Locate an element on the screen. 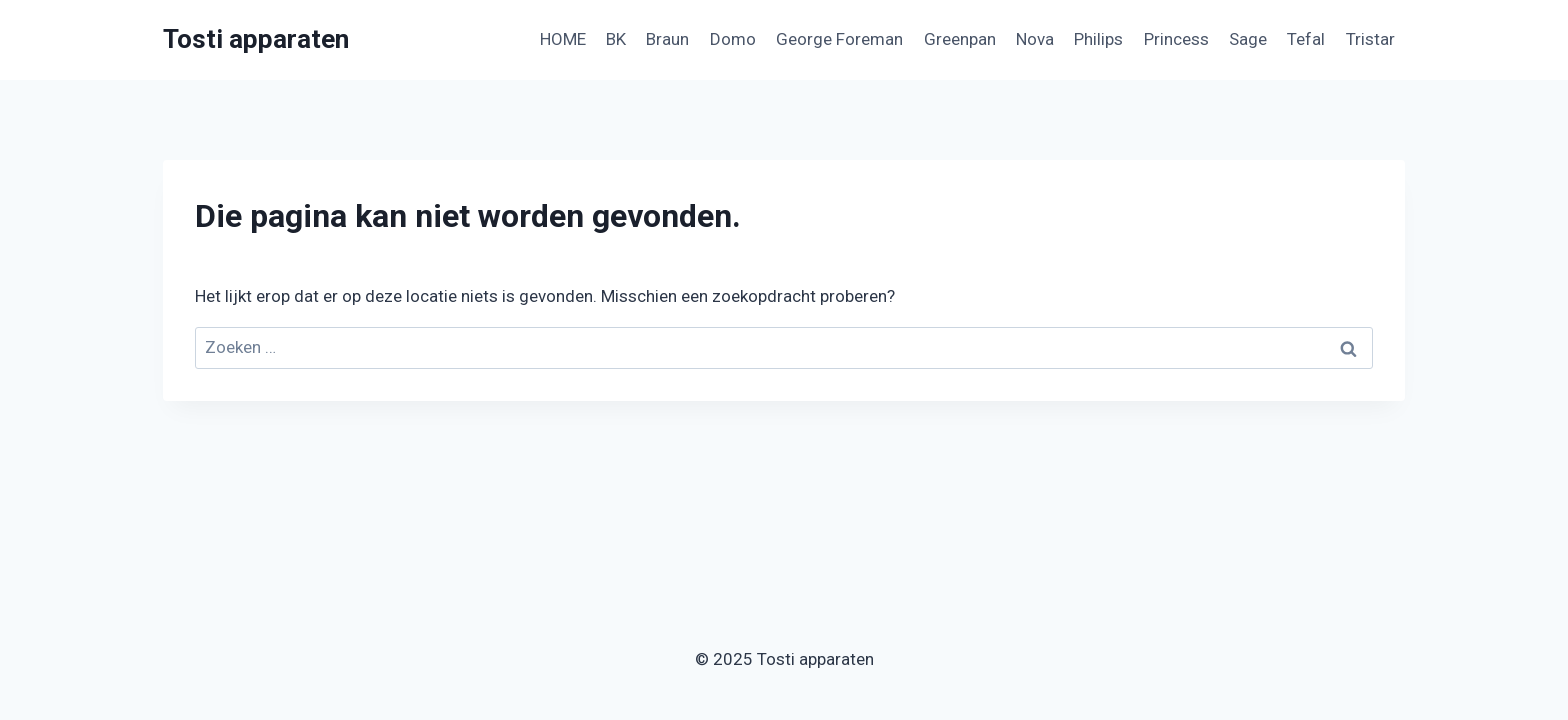 Image resolution: width=1568 pixels, height=720 pixels. Nova is located at coordinates (1035, 39).